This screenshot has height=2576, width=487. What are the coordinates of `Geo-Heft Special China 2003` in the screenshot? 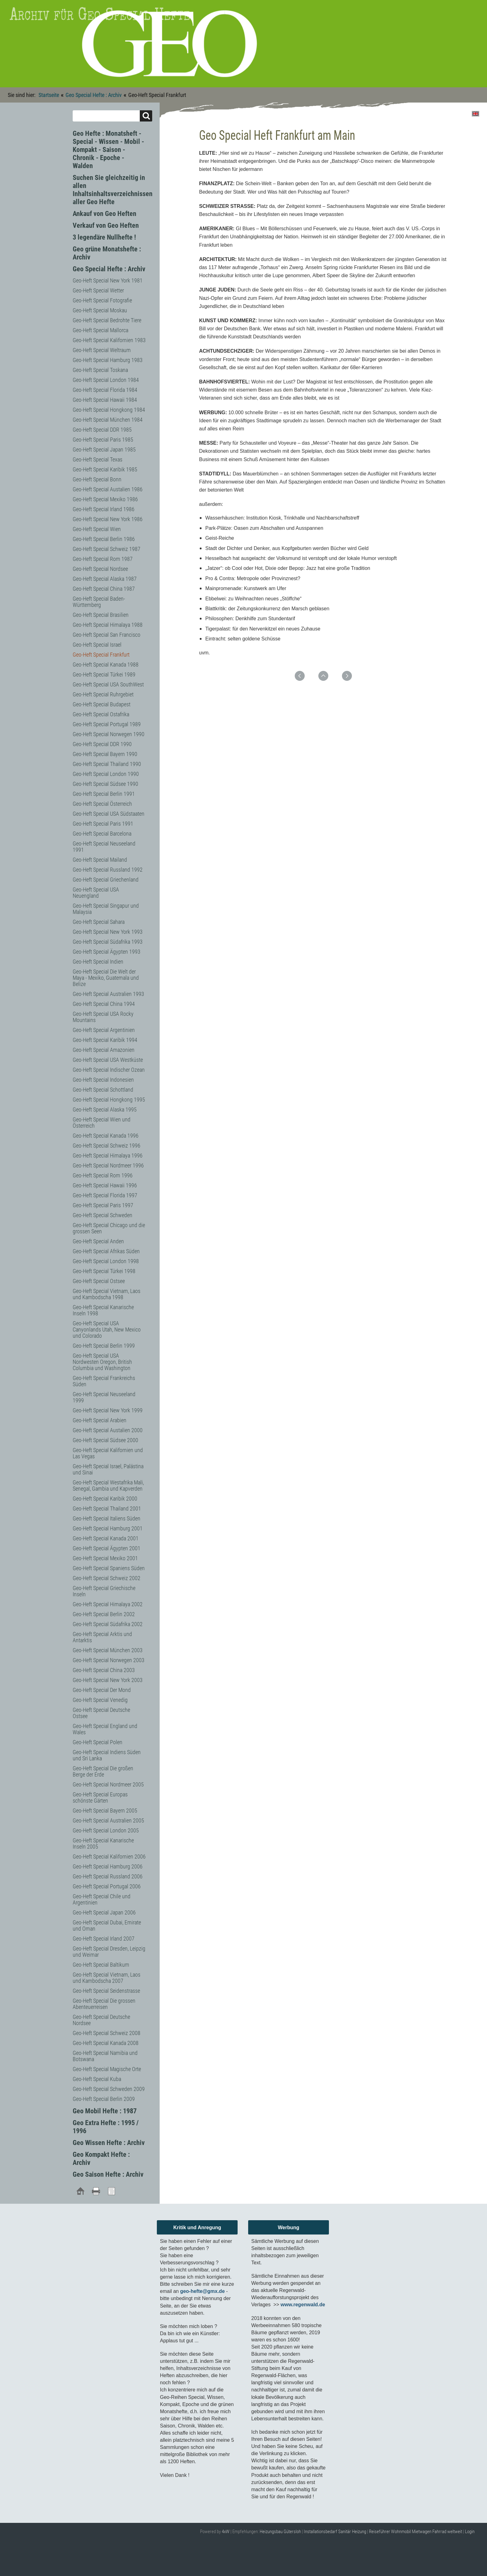 It's located at (104, 1670).